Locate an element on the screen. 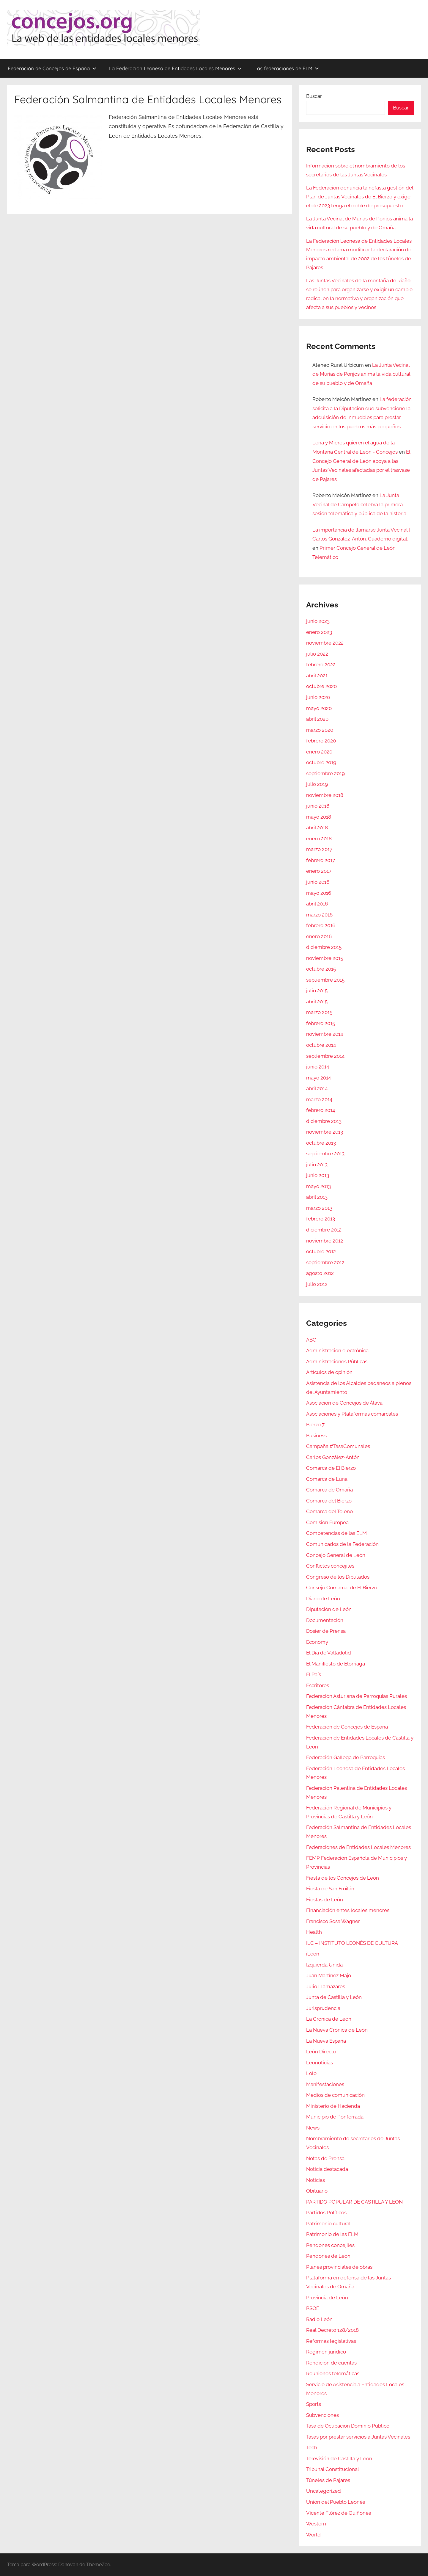  marzo 2014 is located at coordinates (319, 1099).